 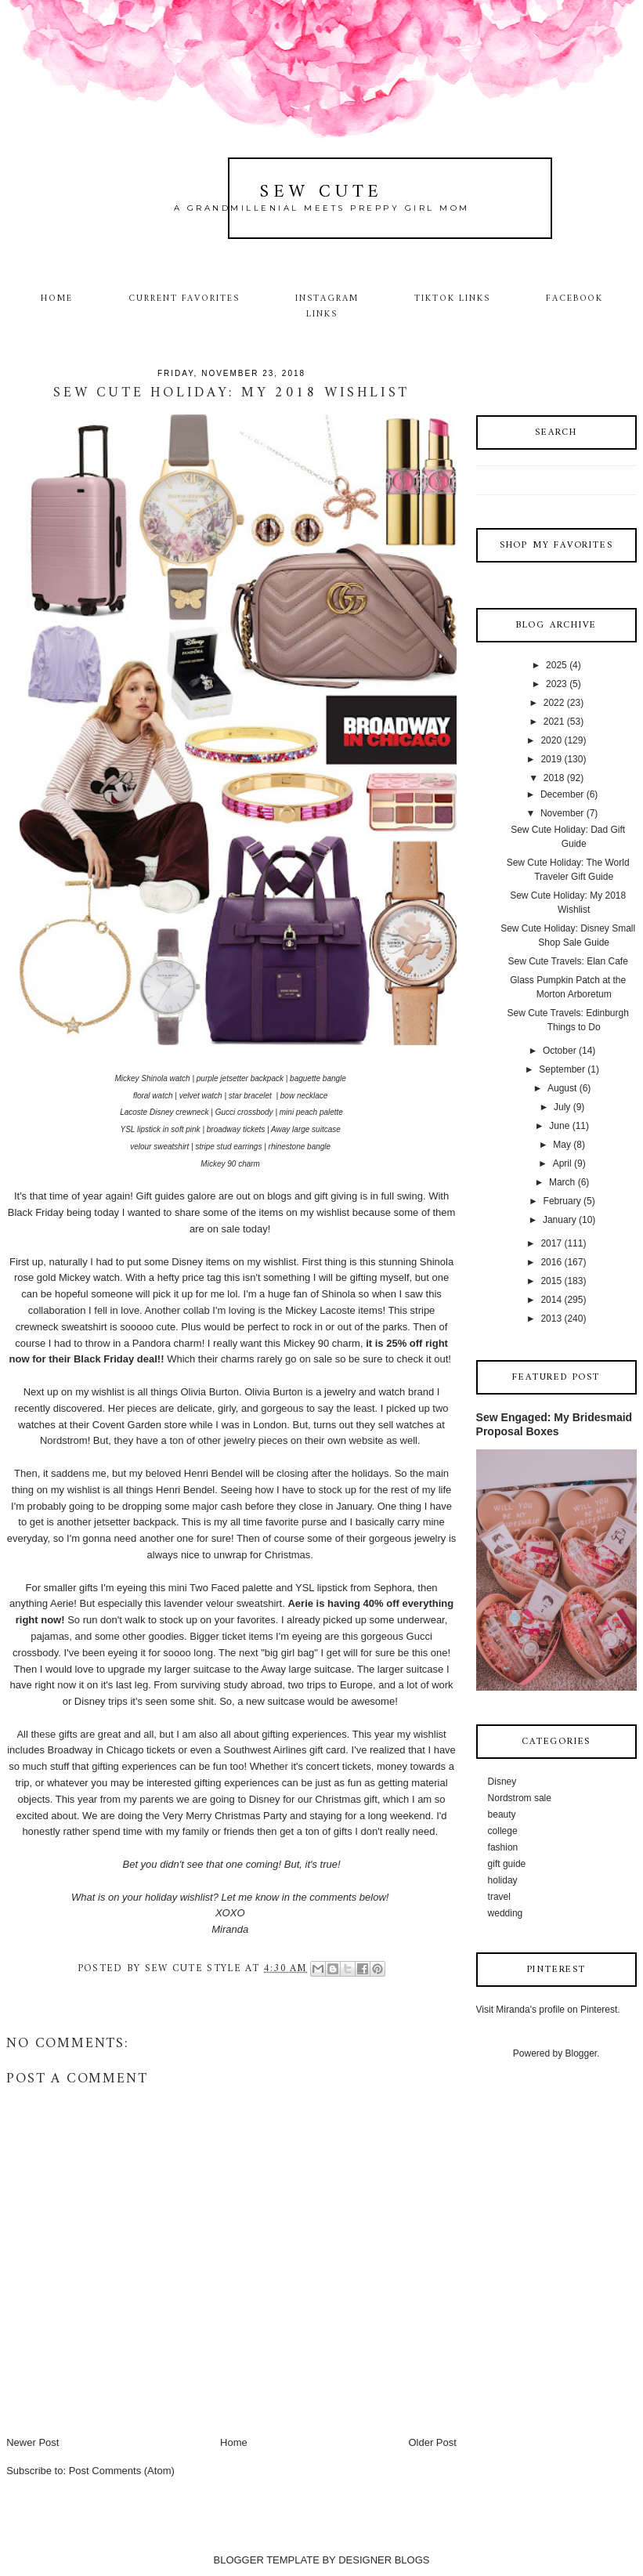 What do you see at coordinates (559, 1050) in the screenshot?
I see `October` at bounding box center [559, 1050].